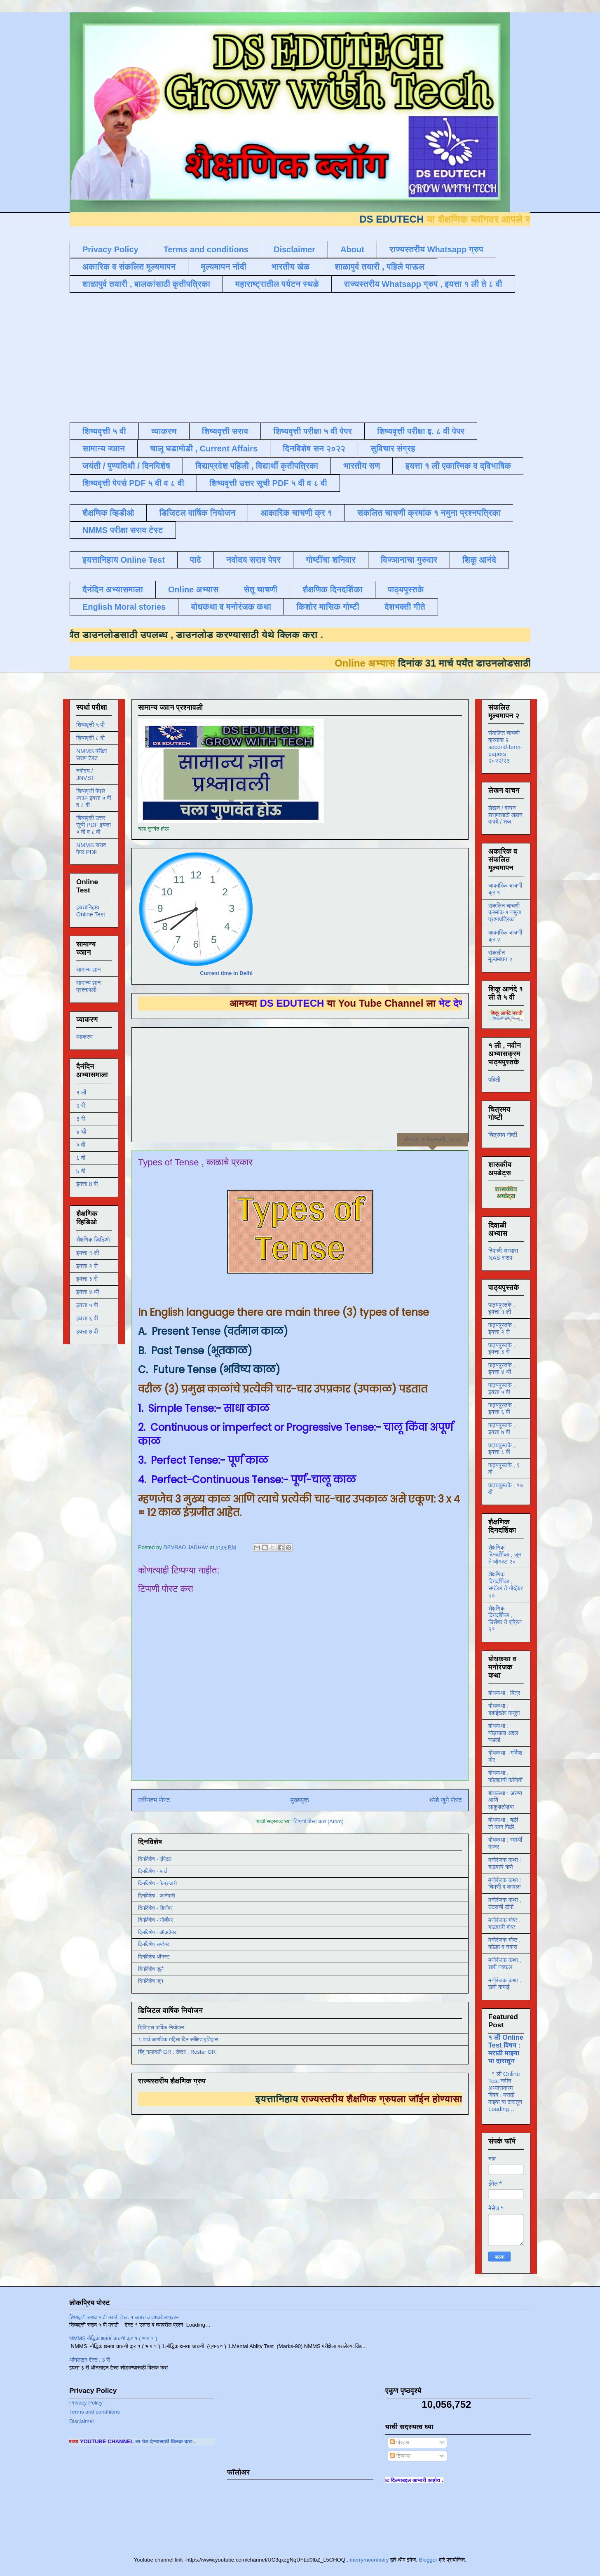 This screenshot has height=2576, width=600. I want to click on मनोरंजक कथा : चिमणी व कावळा, so click(504, 1883).